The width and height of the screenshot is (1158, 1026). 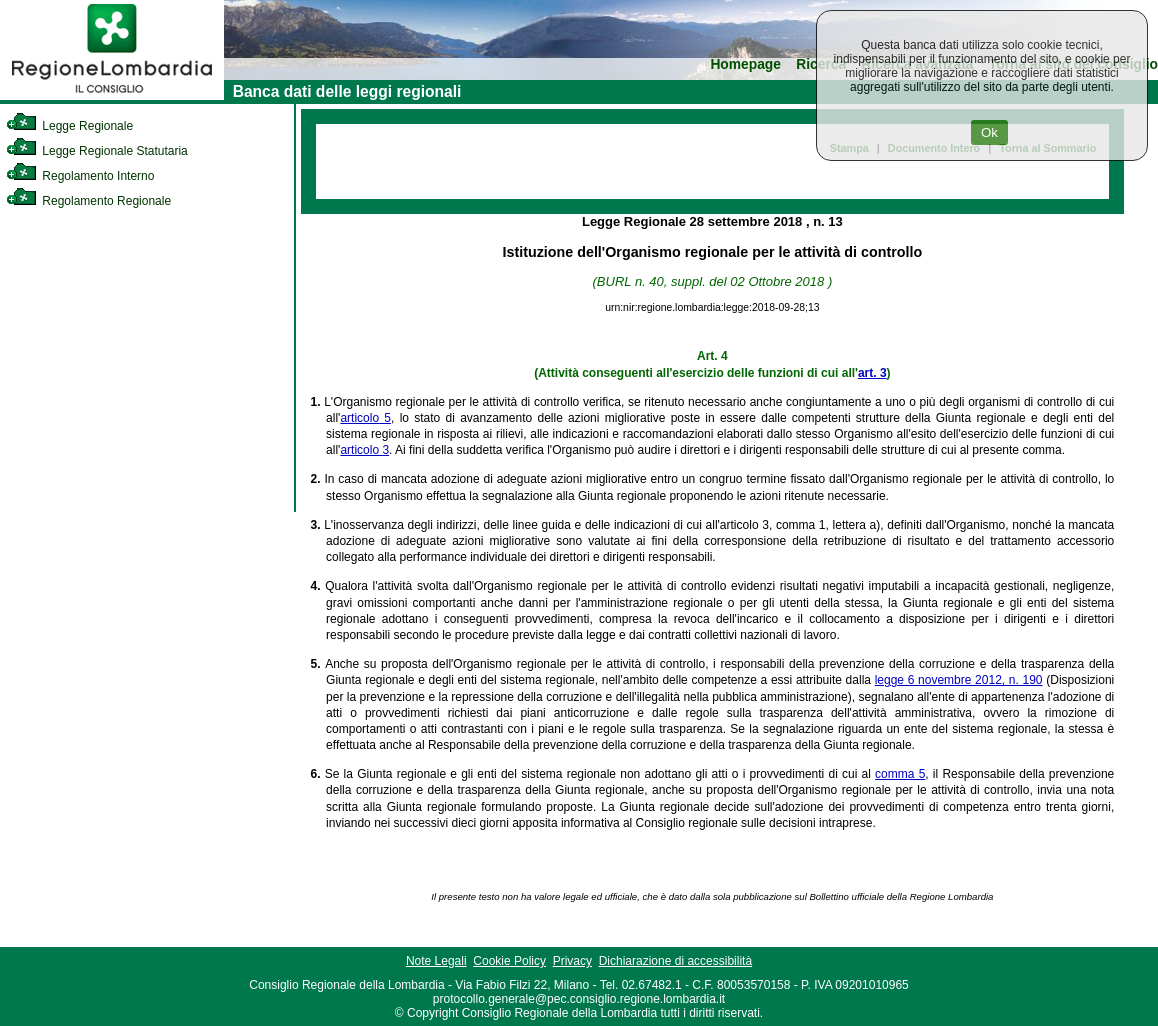 I want to click on [link], so click(x=112, y=96).